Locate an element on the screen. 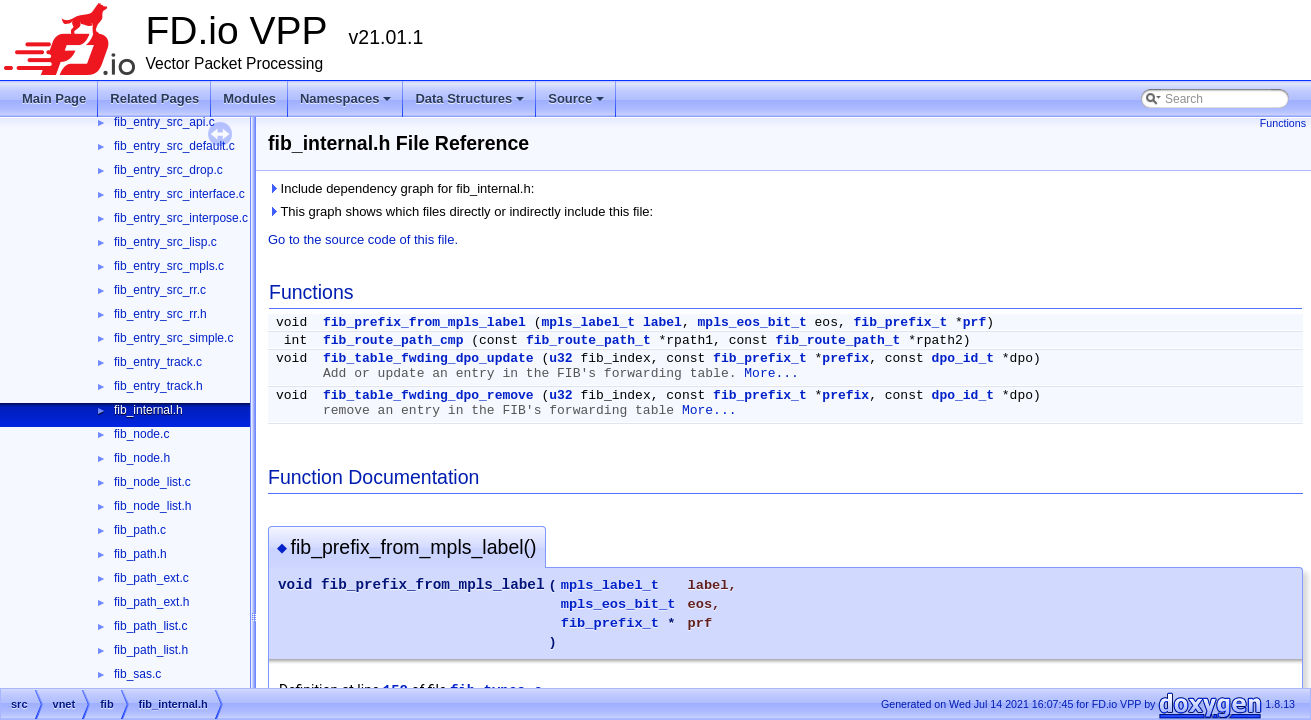 The height and width of the screenshot is (720, 1311). fib_route_path_cmp is located at coordinates (393, 340).